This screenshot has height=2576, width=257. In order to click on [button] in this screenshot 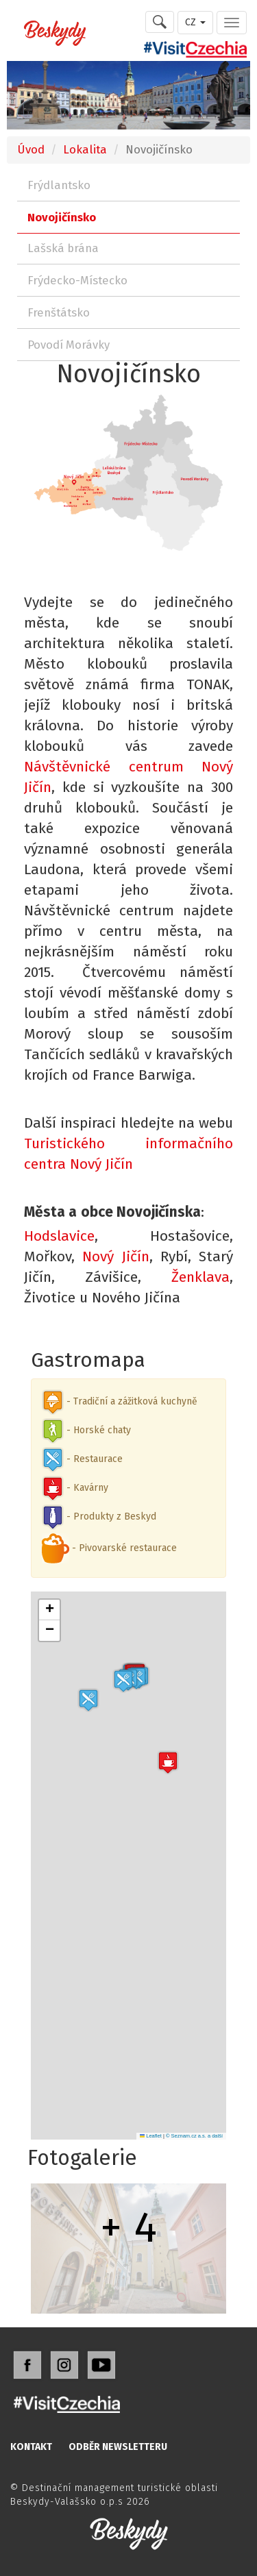, I will do `click(88, 1700)`.